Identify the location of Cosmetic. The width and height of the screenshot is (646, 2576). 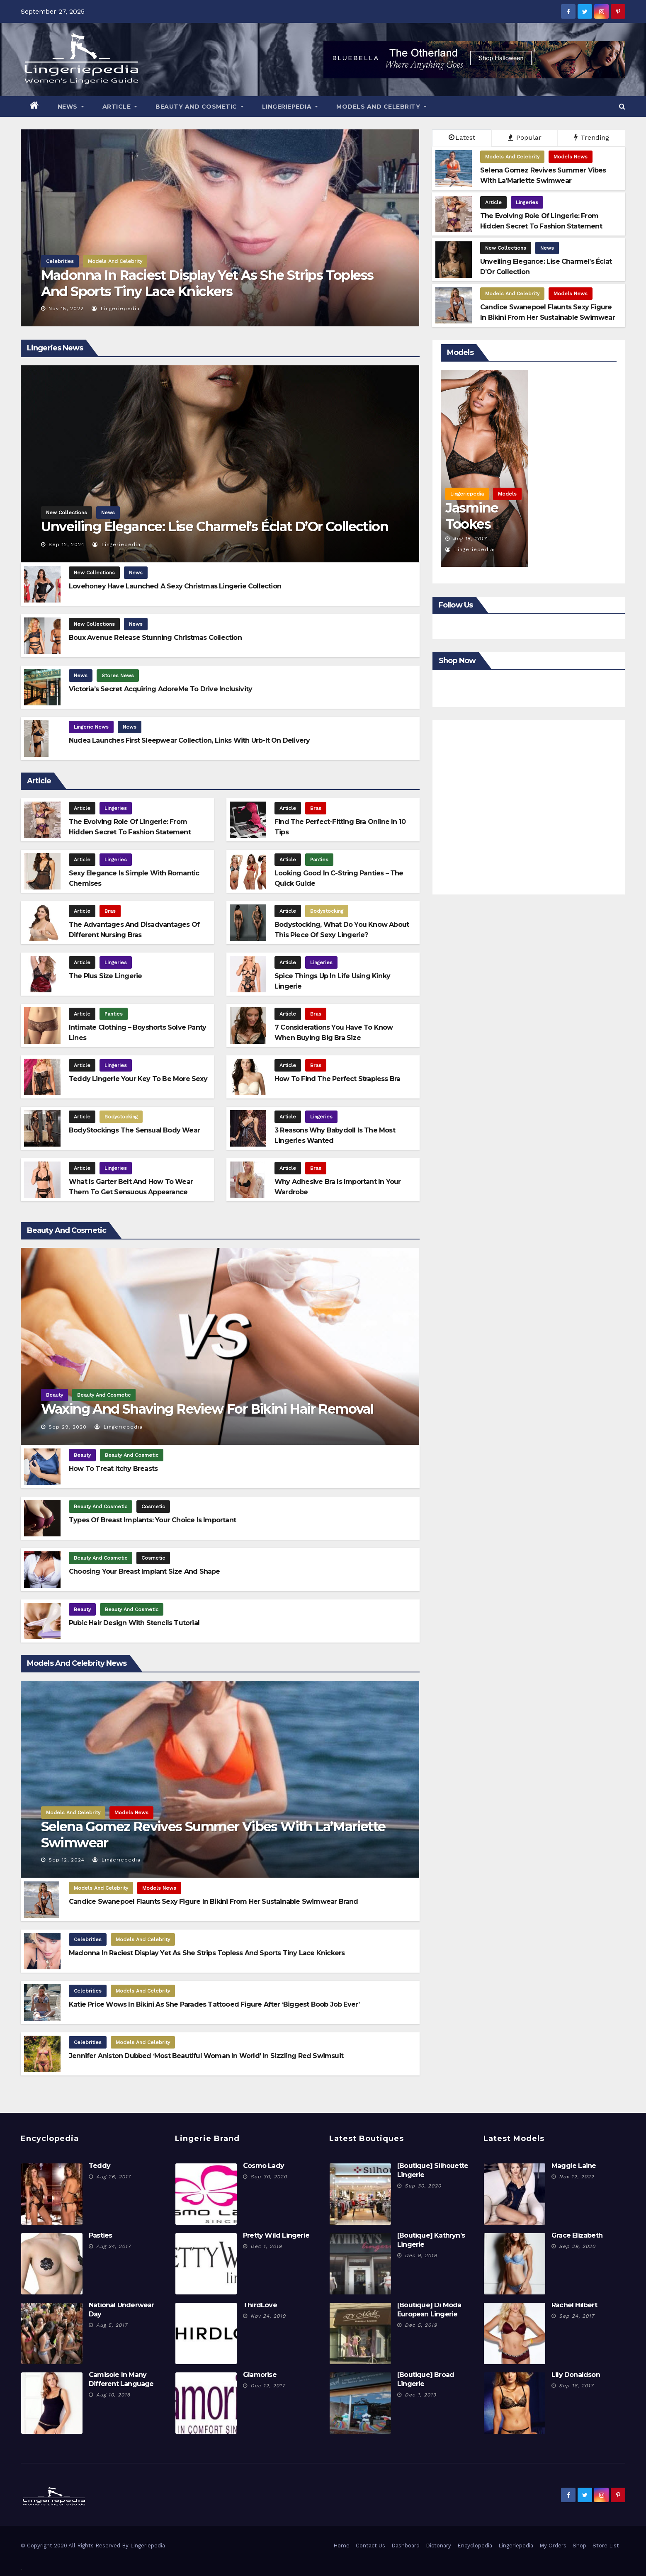
(153, 1506).